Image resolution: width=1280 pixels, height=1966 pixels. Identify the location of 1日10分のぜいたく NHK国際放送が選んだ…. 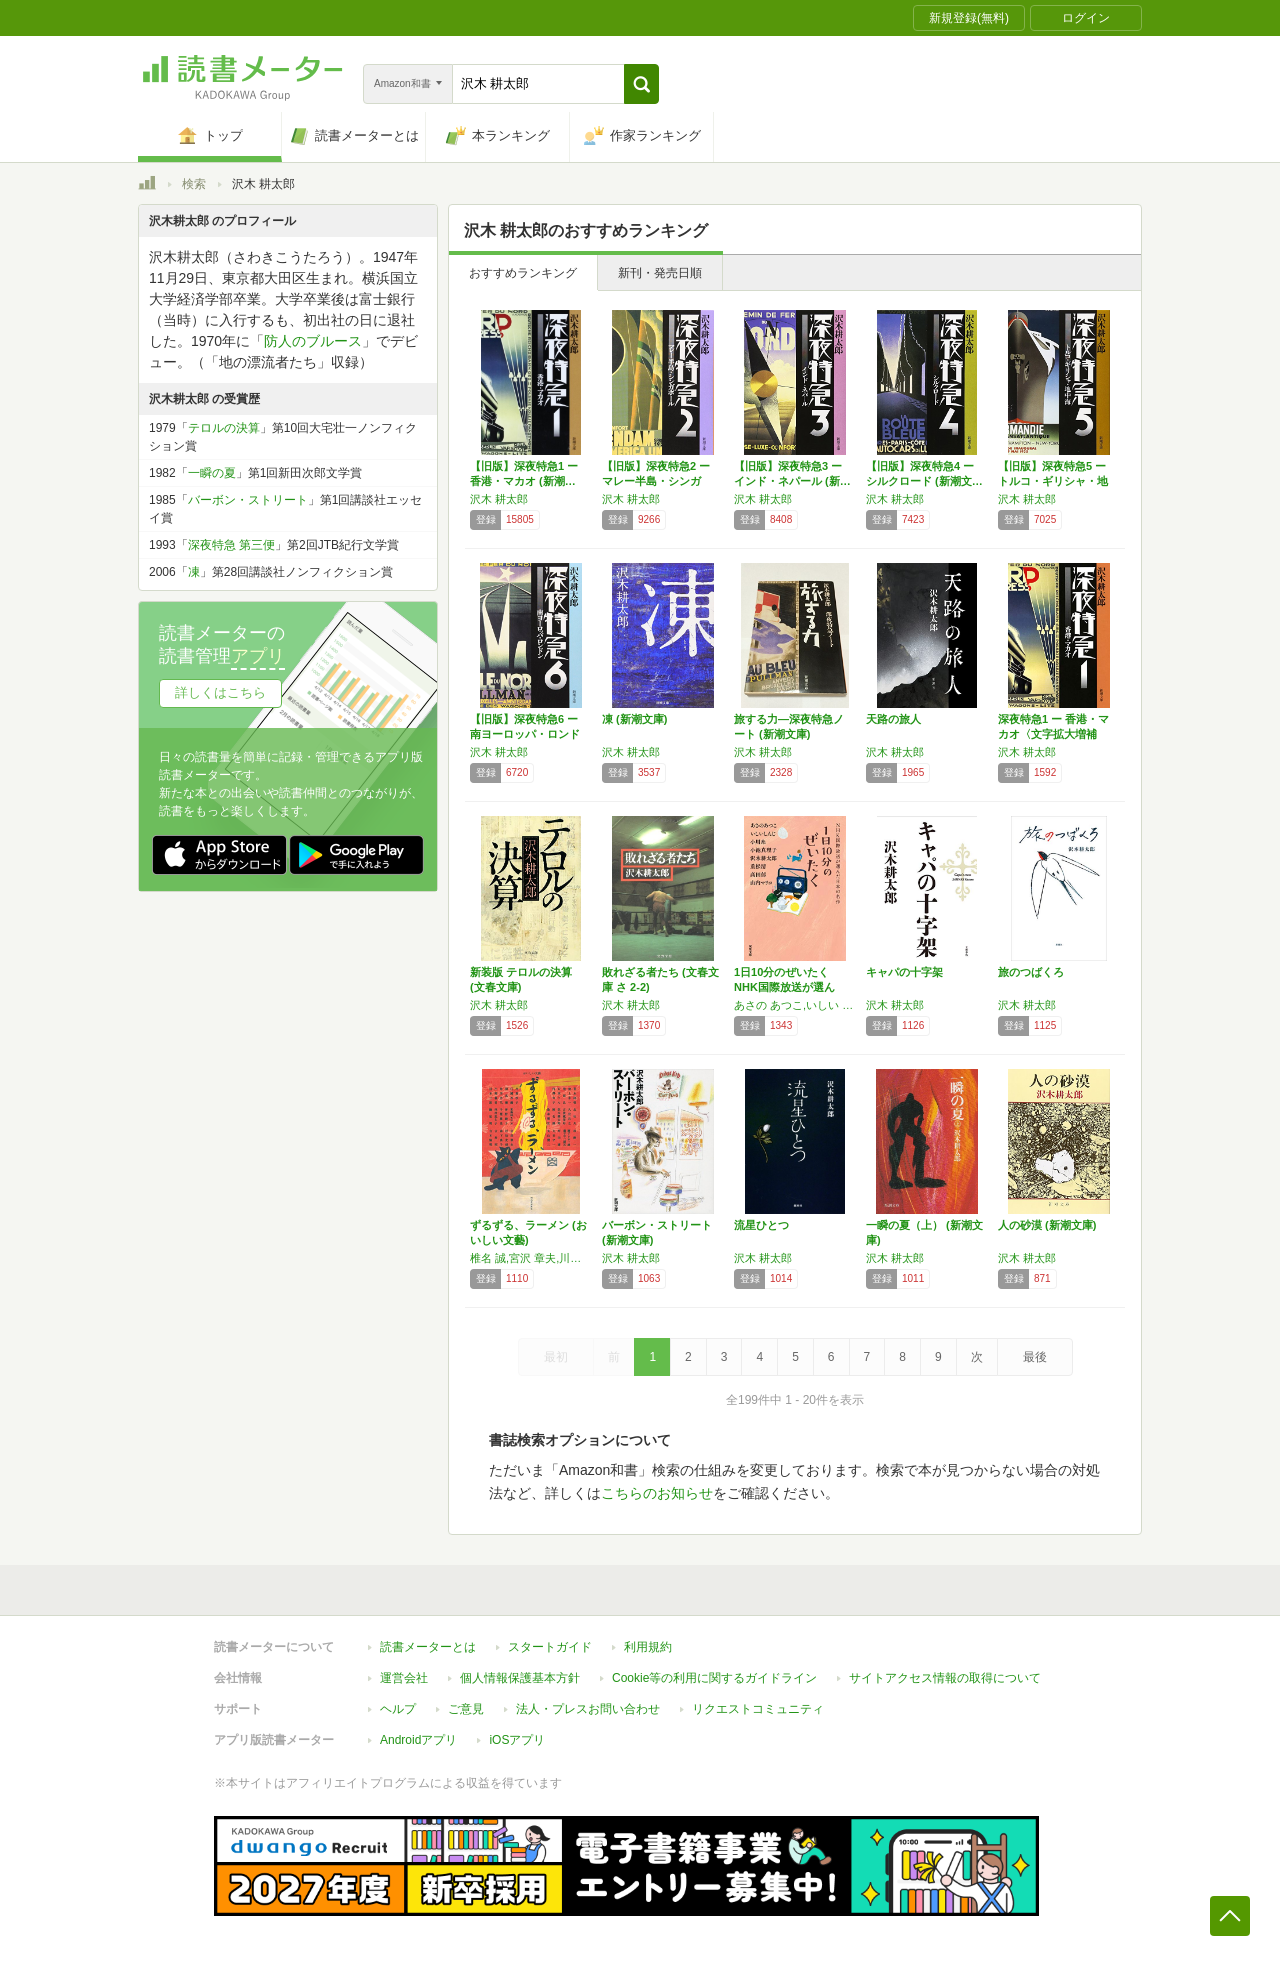
(784, 987).